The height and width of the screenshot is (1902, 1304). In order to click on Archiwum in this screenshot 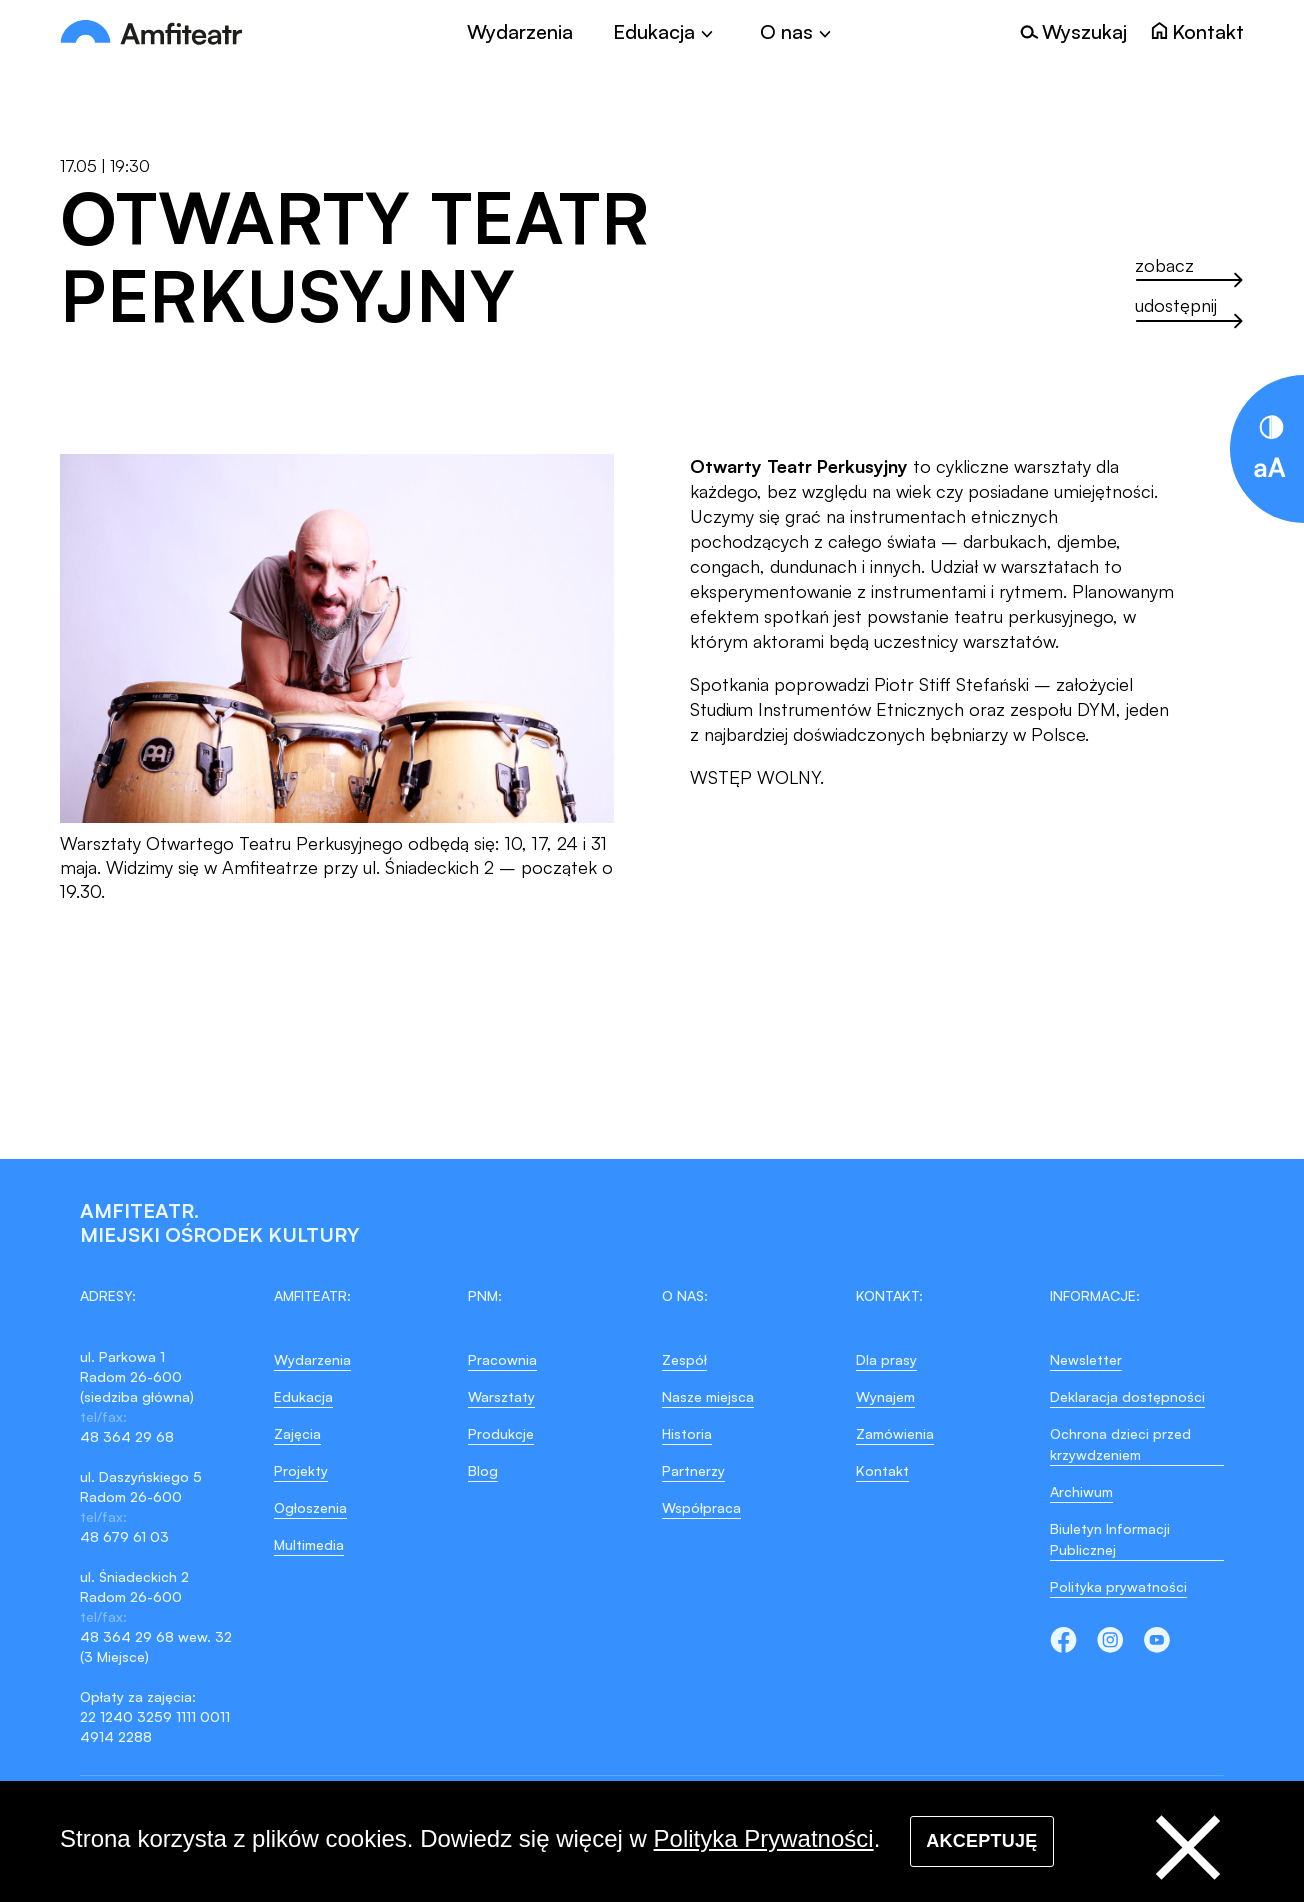, I will do `click(1081, 1491)`.